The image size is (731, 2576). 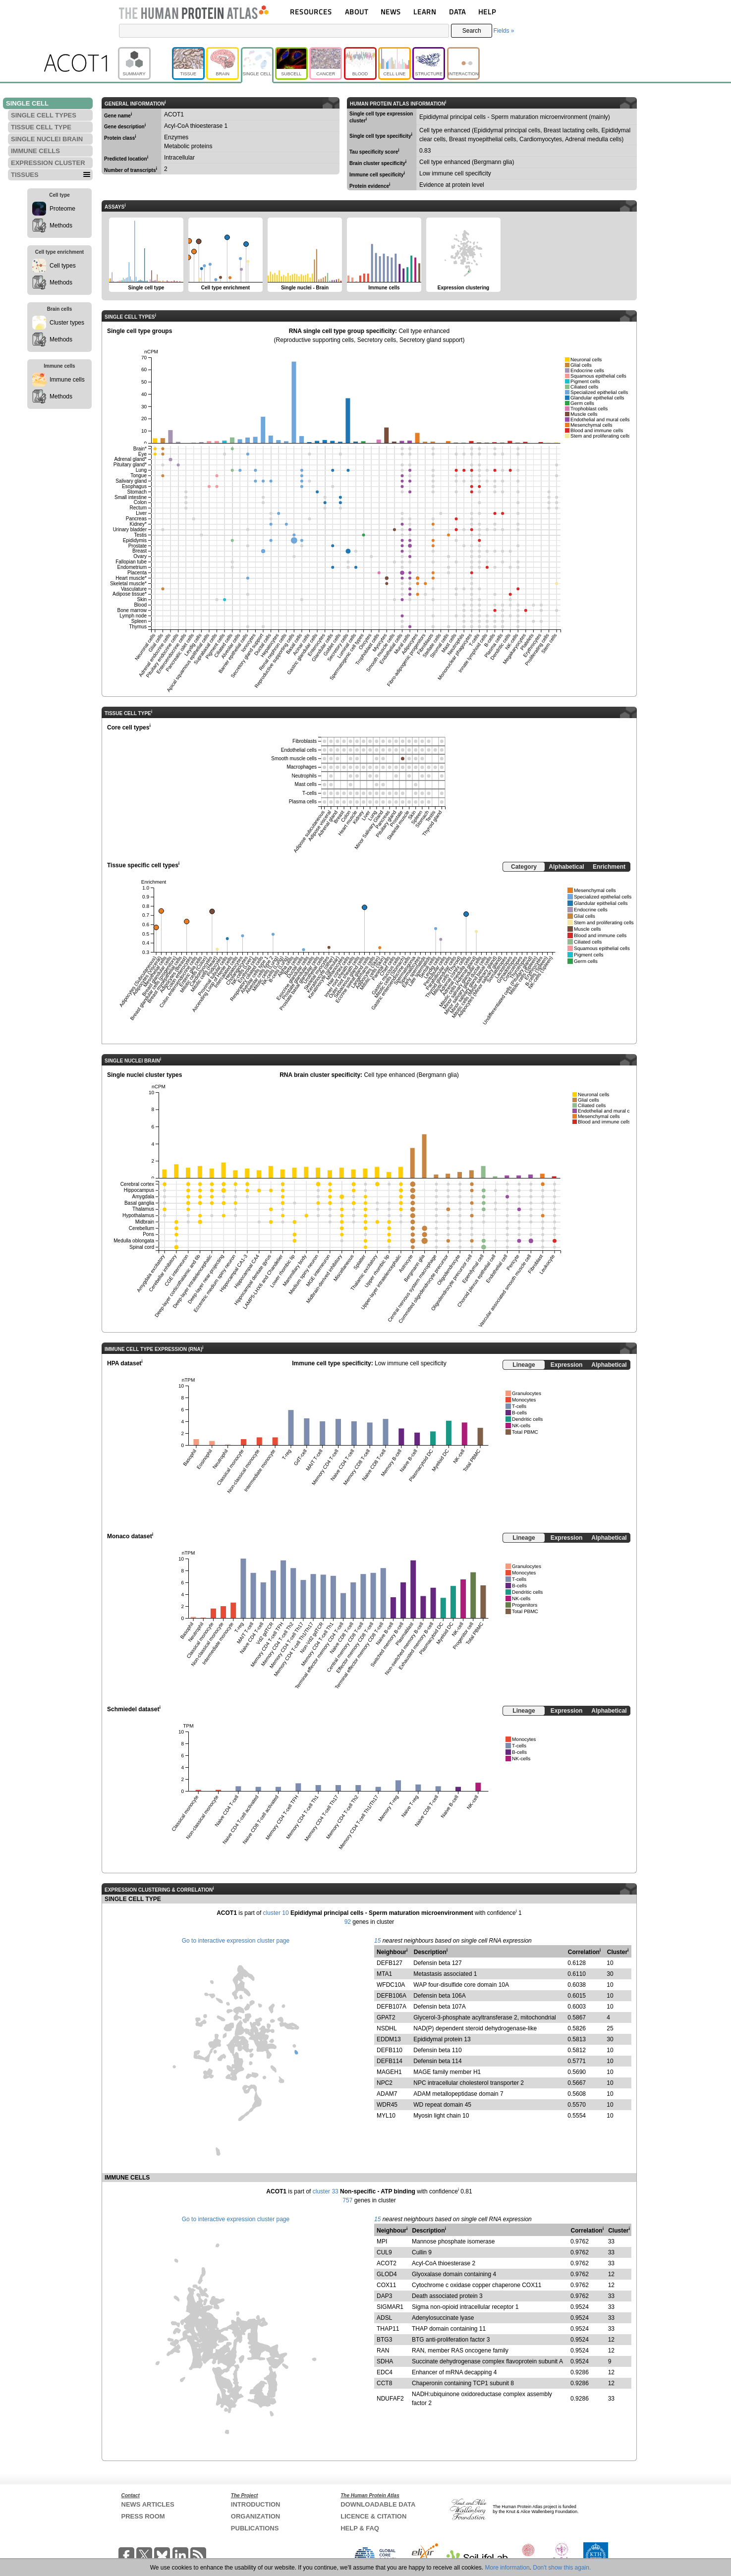 What do you see at coordinates (391, 2006) in the screenshot?
I see `DEFB107A` at bounding box center [391, 2006].